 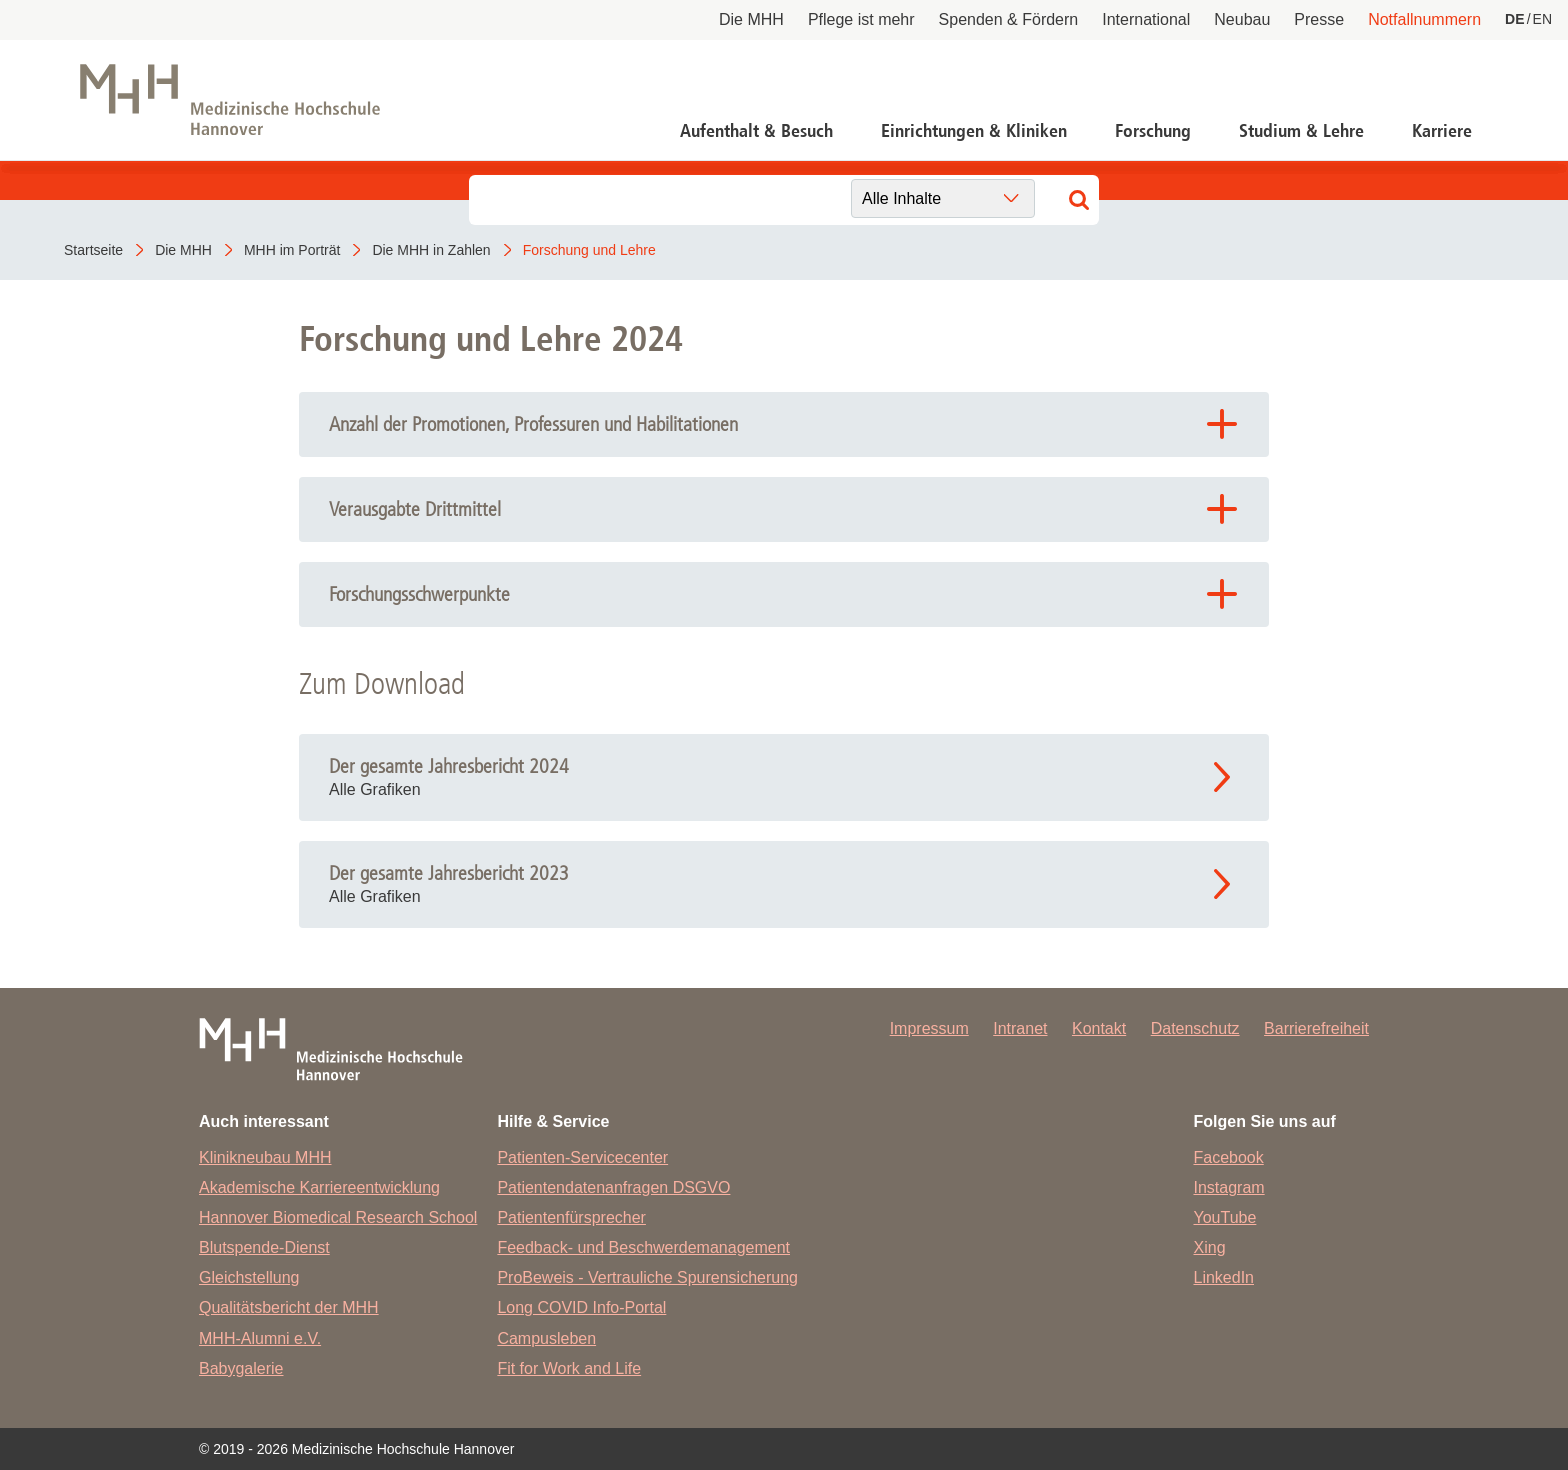 I want to click on Neubau, so click(x=1242, y=19).